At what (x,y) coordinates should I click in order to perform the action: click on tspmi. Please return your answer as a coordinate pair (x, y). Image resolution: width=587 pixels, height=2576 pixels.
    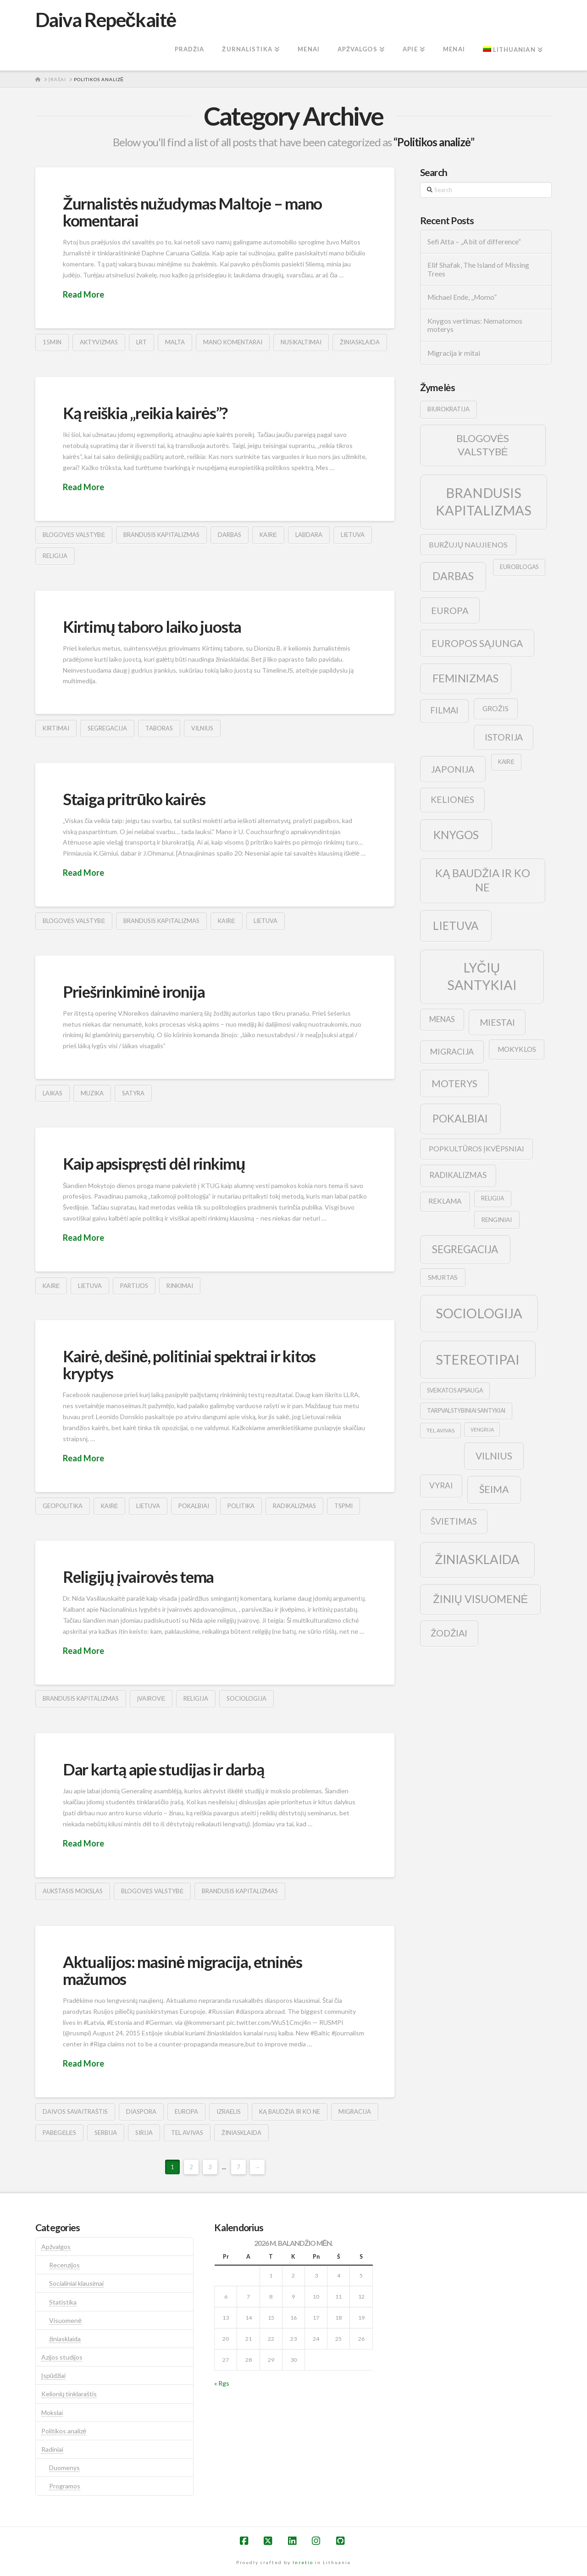
    Looking at the image, I should click on (343, 1505).